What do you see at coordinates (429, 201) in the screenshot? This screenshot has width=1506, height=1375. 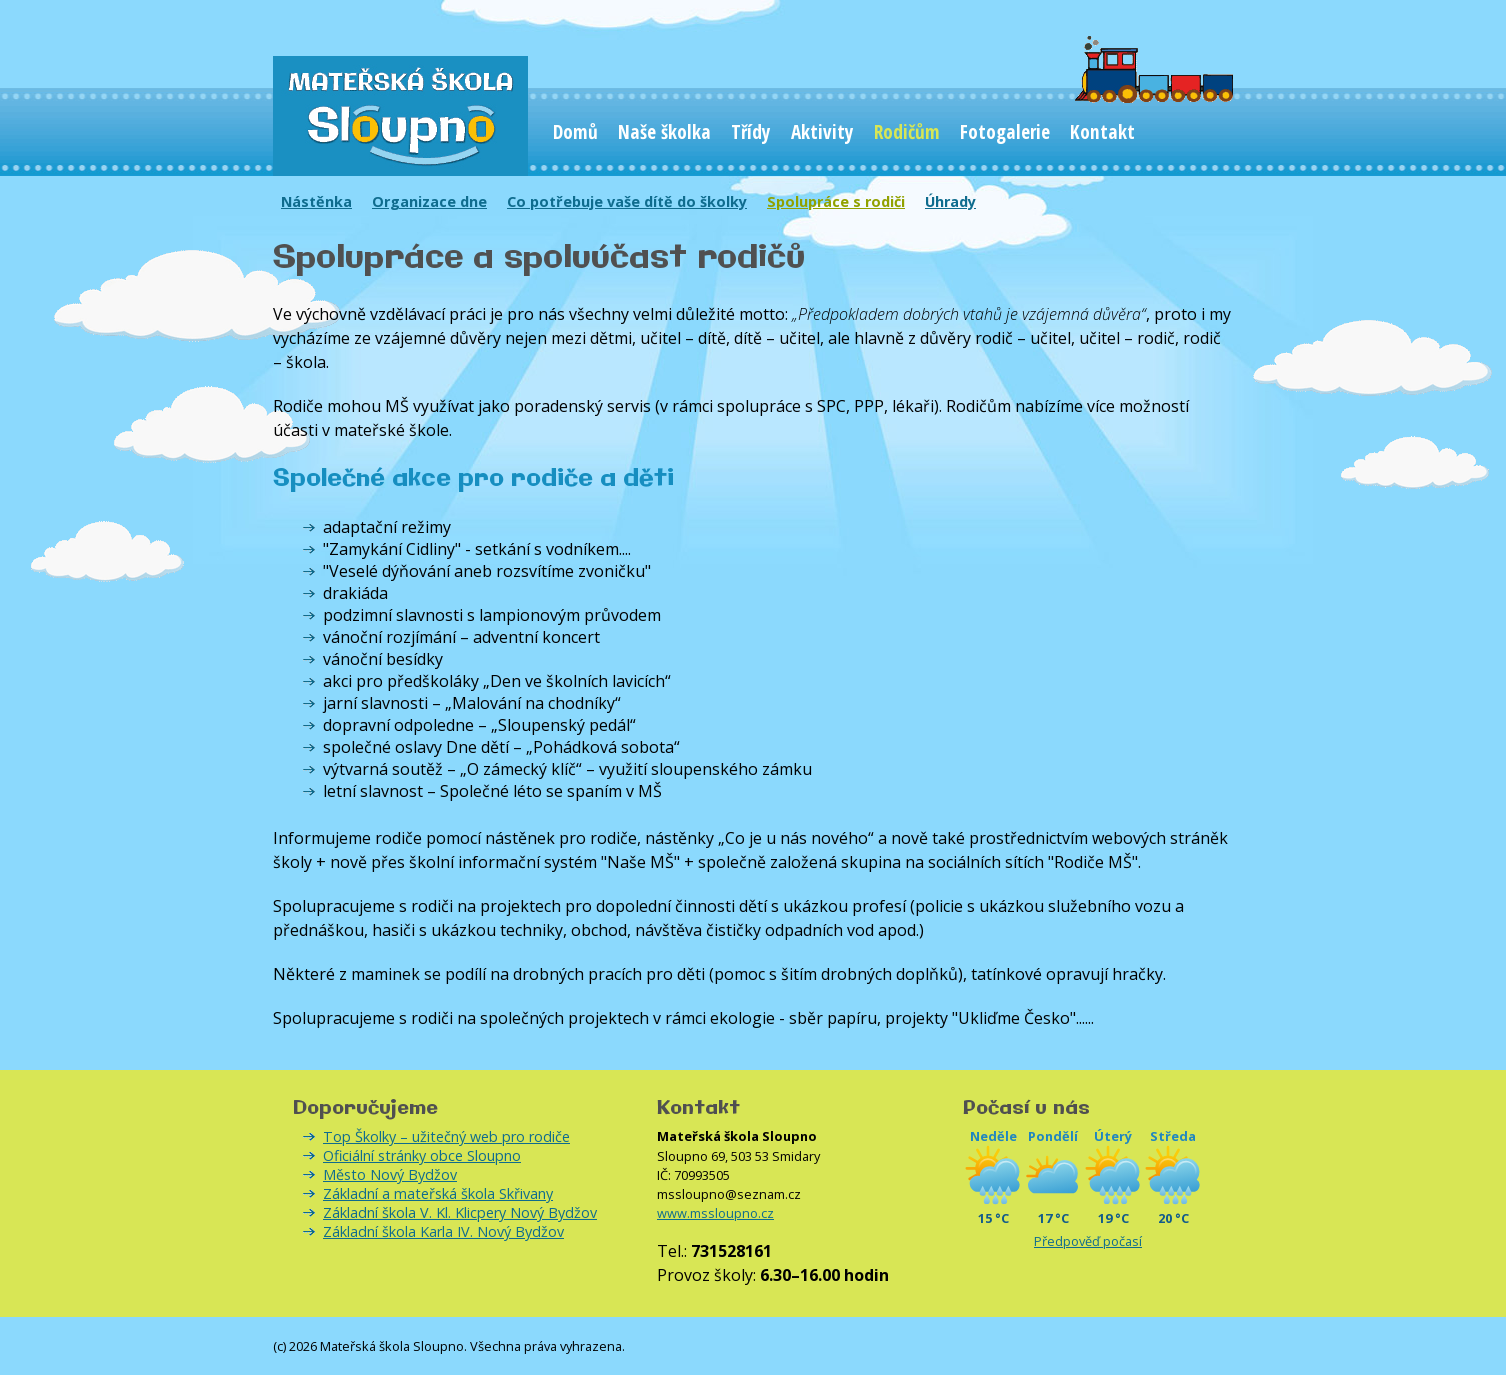 I see `Organizace dne` at bounding box center [429, 201].